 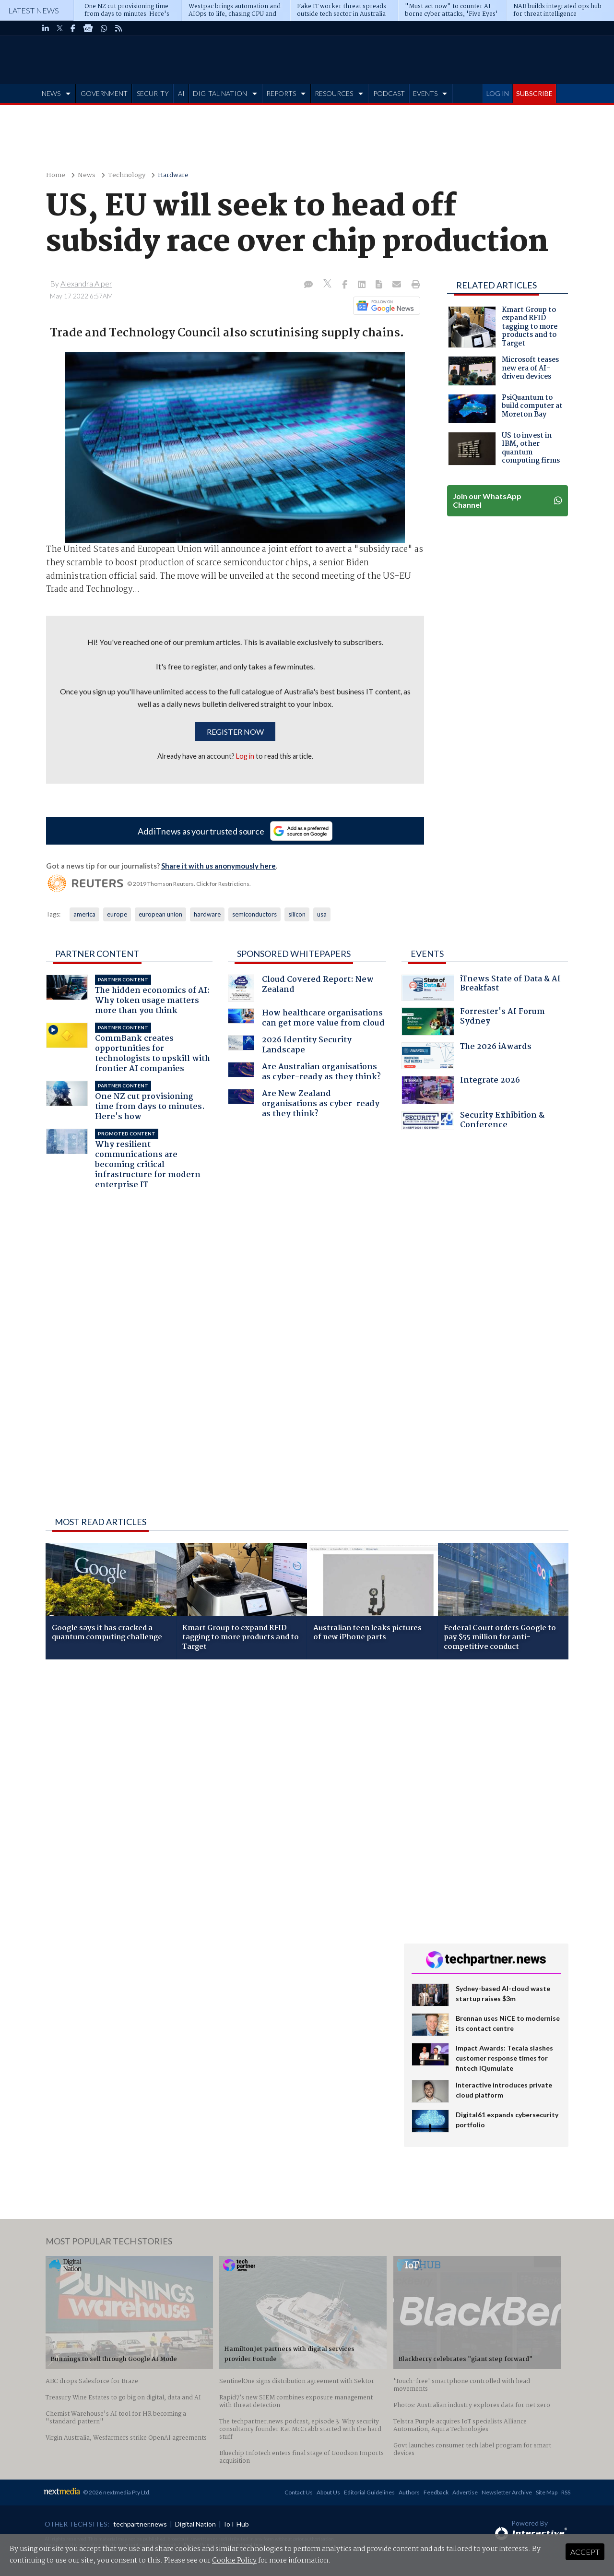 What do you see at coordinates (281, 93) in the screenshot?
I see `REPORTS` at bounding box center [281, 93].